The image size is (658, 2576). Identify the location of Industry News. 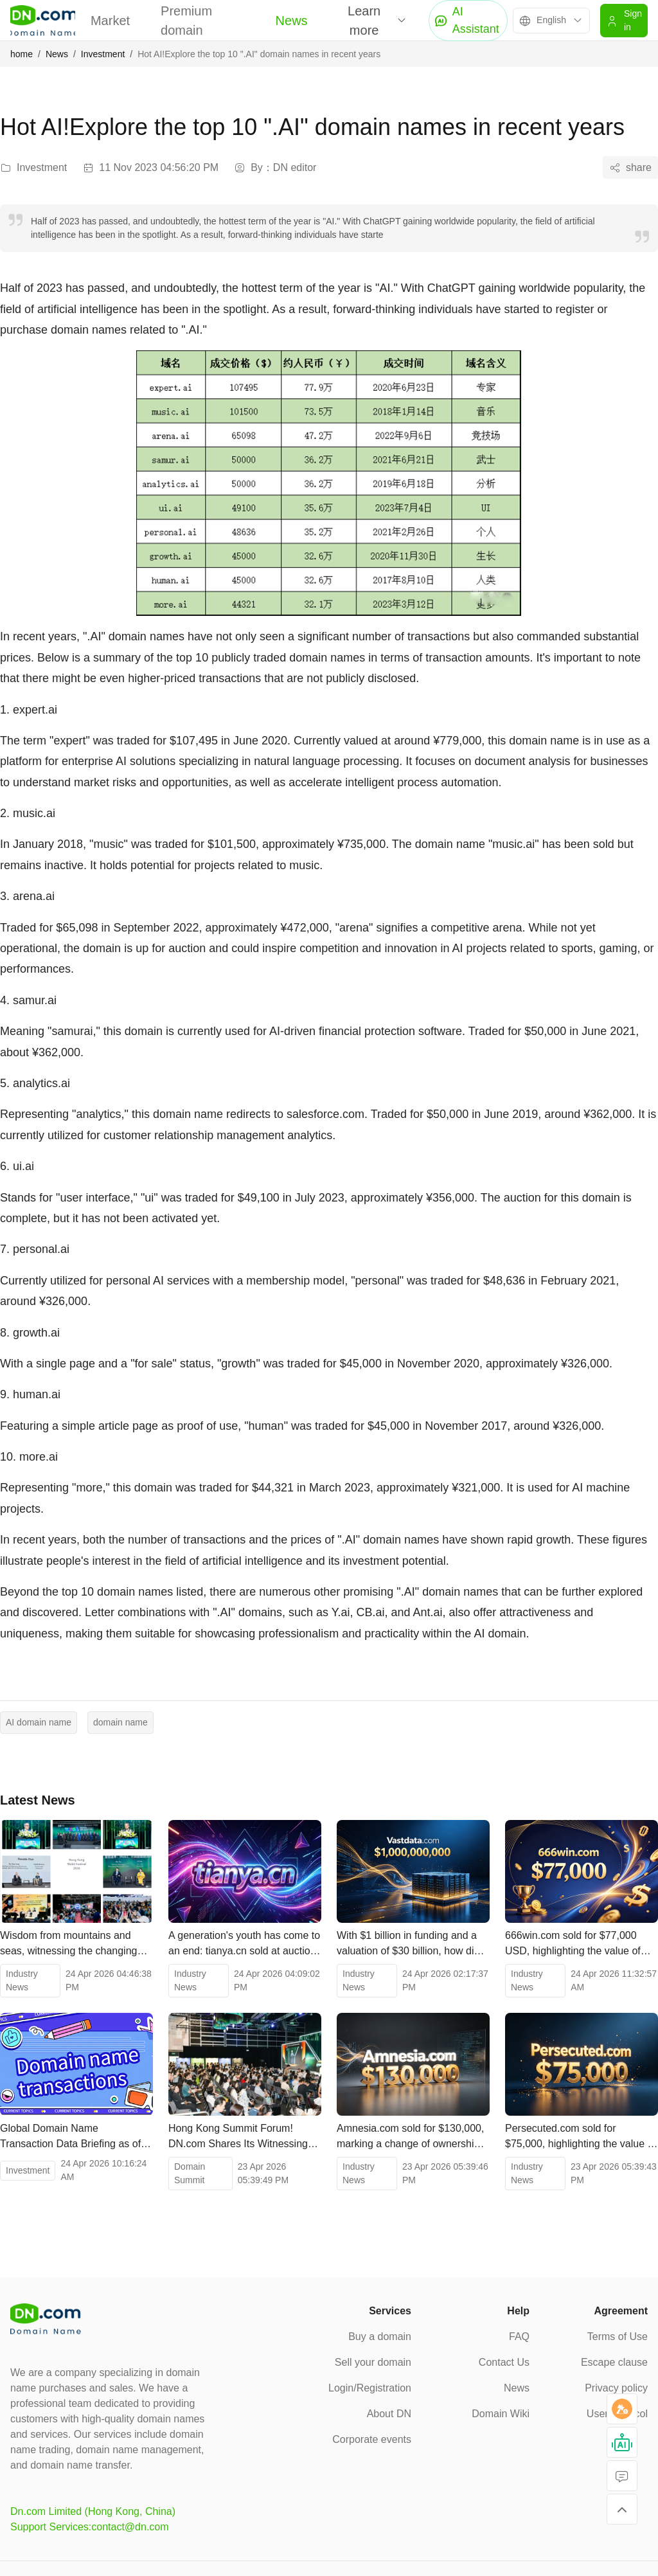
(22, 1980).